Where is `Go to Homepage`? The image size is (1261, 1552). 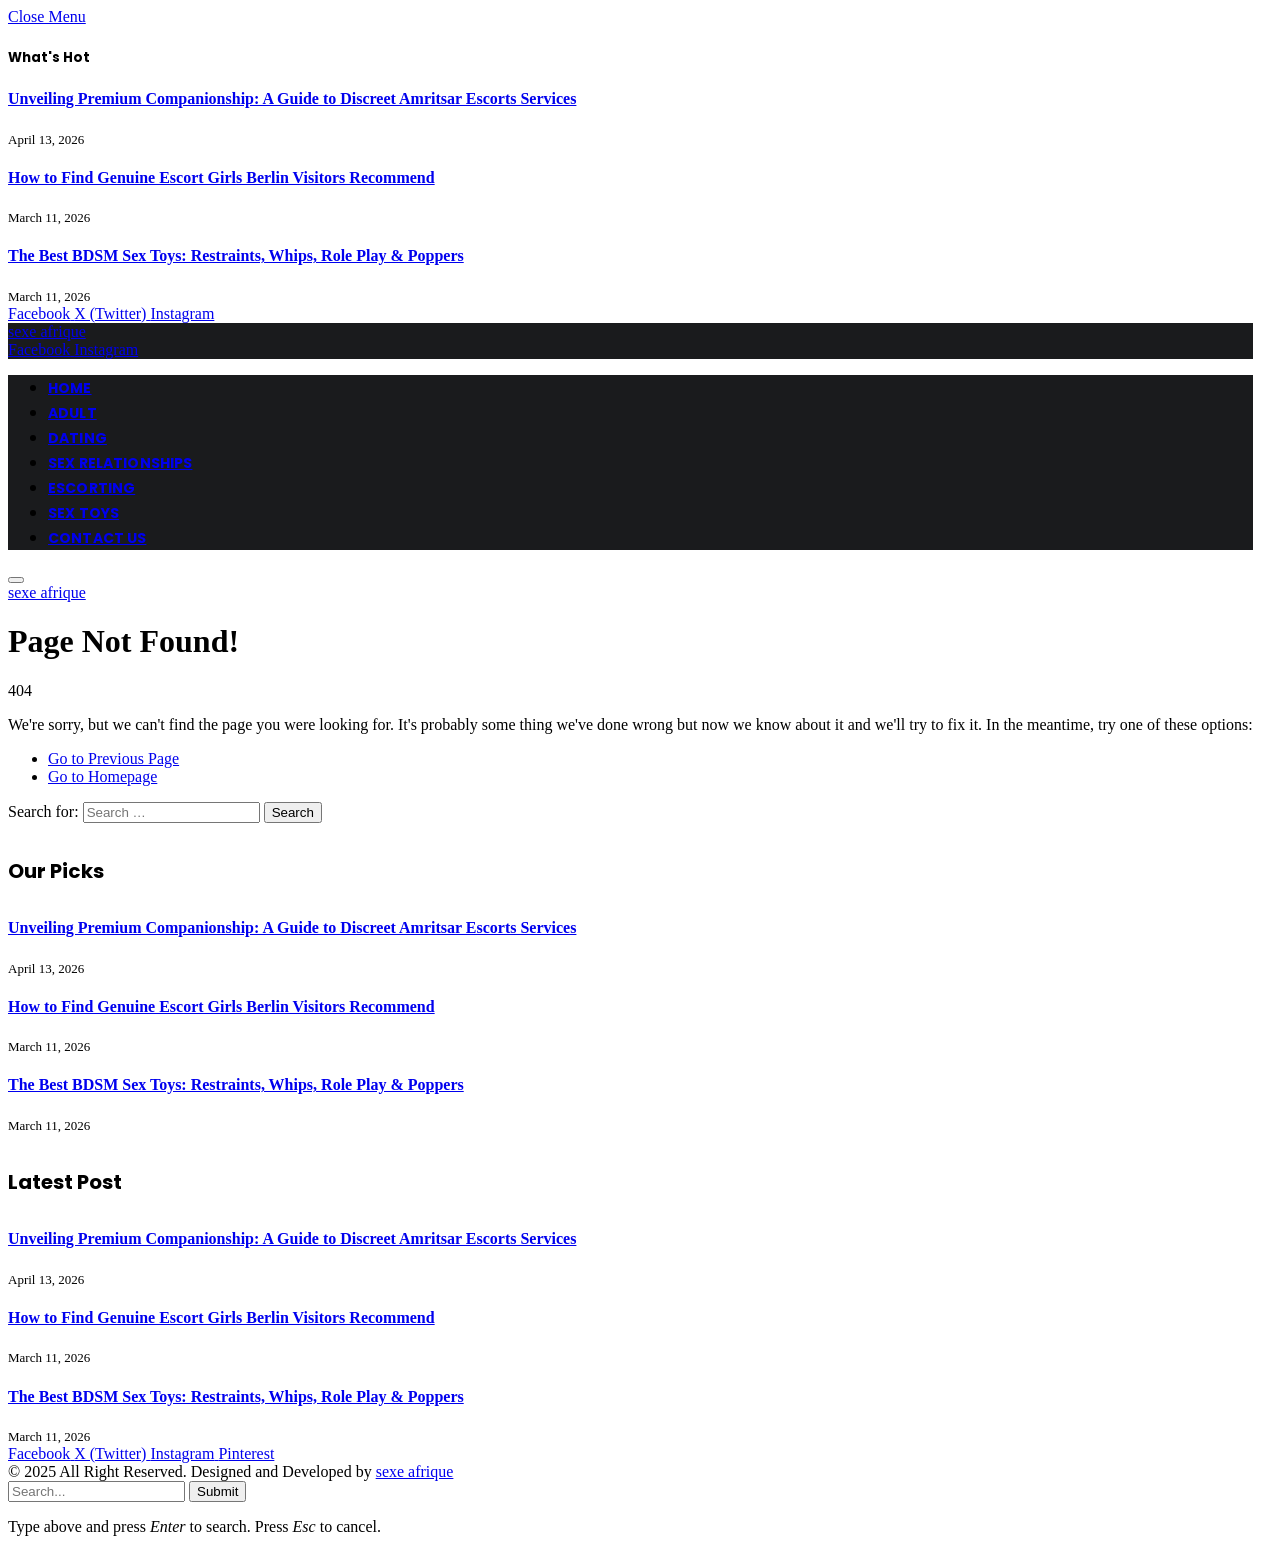 Go to Homepage is located at coordinates (102, 776).